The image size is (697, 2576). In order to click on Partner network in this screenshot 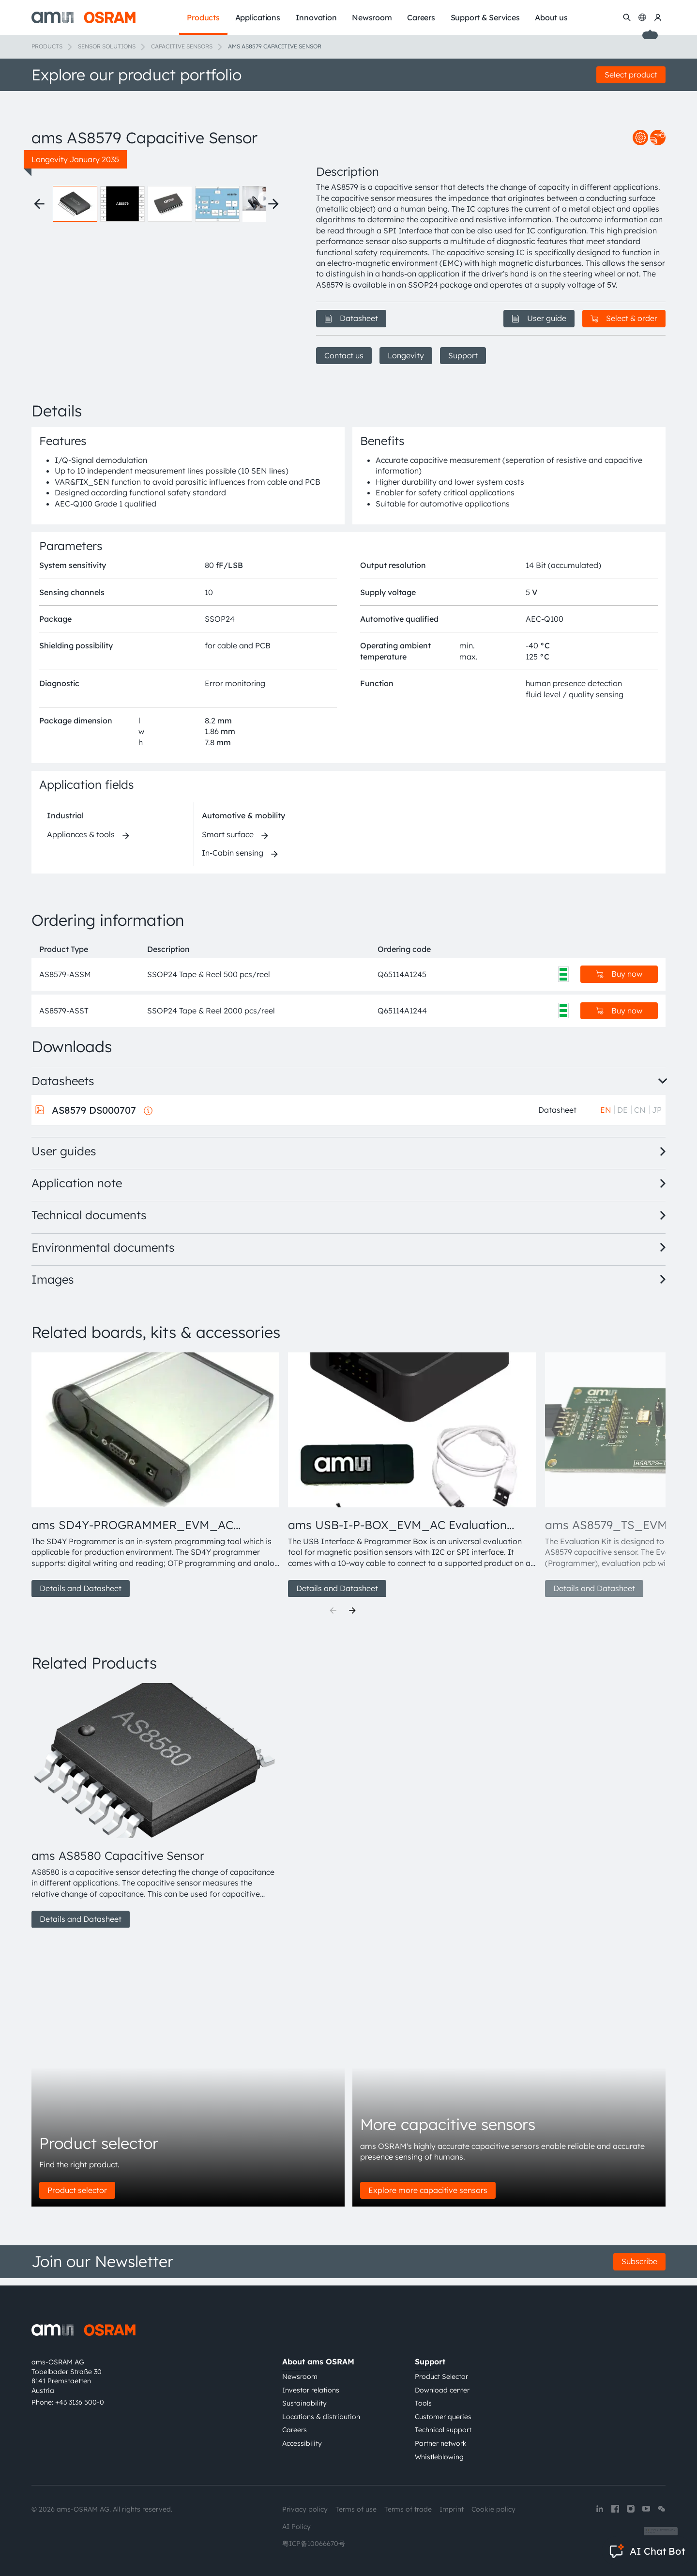, I will do `click(441, 2443)`.